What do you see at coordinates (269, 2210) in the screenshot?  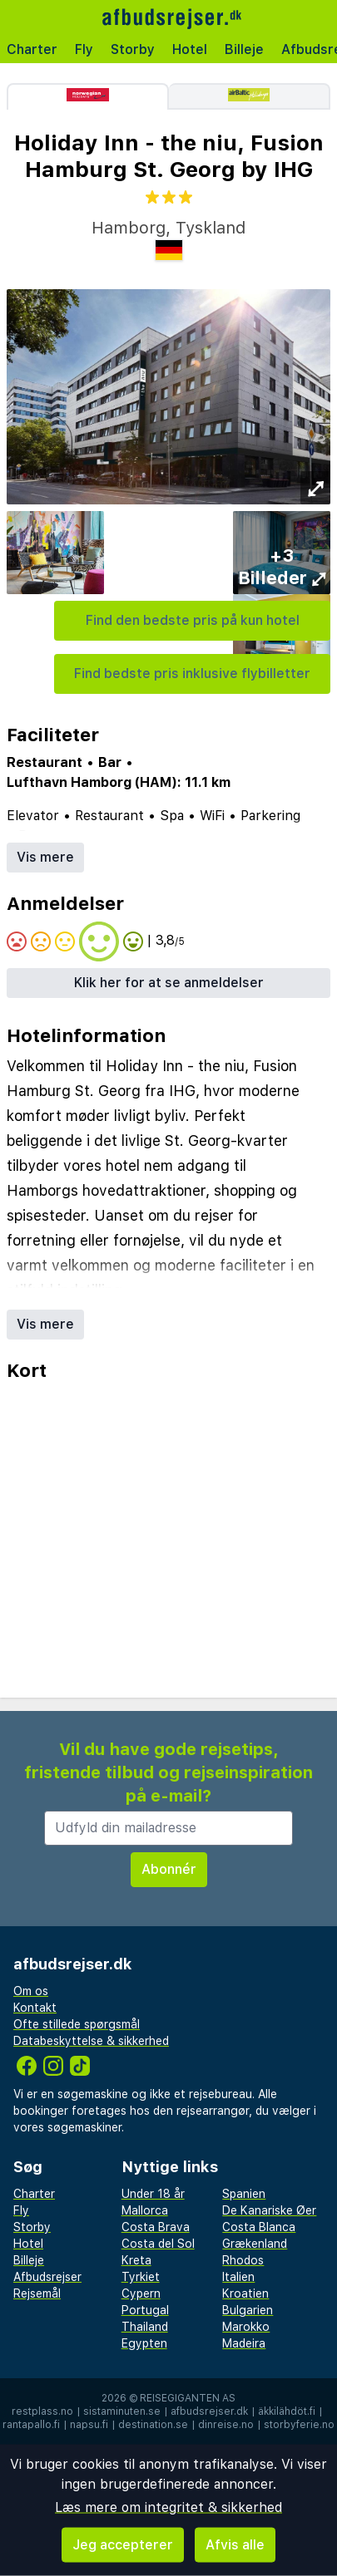 I see `De Kanariske Øer` at bounding box center [269, 2210].